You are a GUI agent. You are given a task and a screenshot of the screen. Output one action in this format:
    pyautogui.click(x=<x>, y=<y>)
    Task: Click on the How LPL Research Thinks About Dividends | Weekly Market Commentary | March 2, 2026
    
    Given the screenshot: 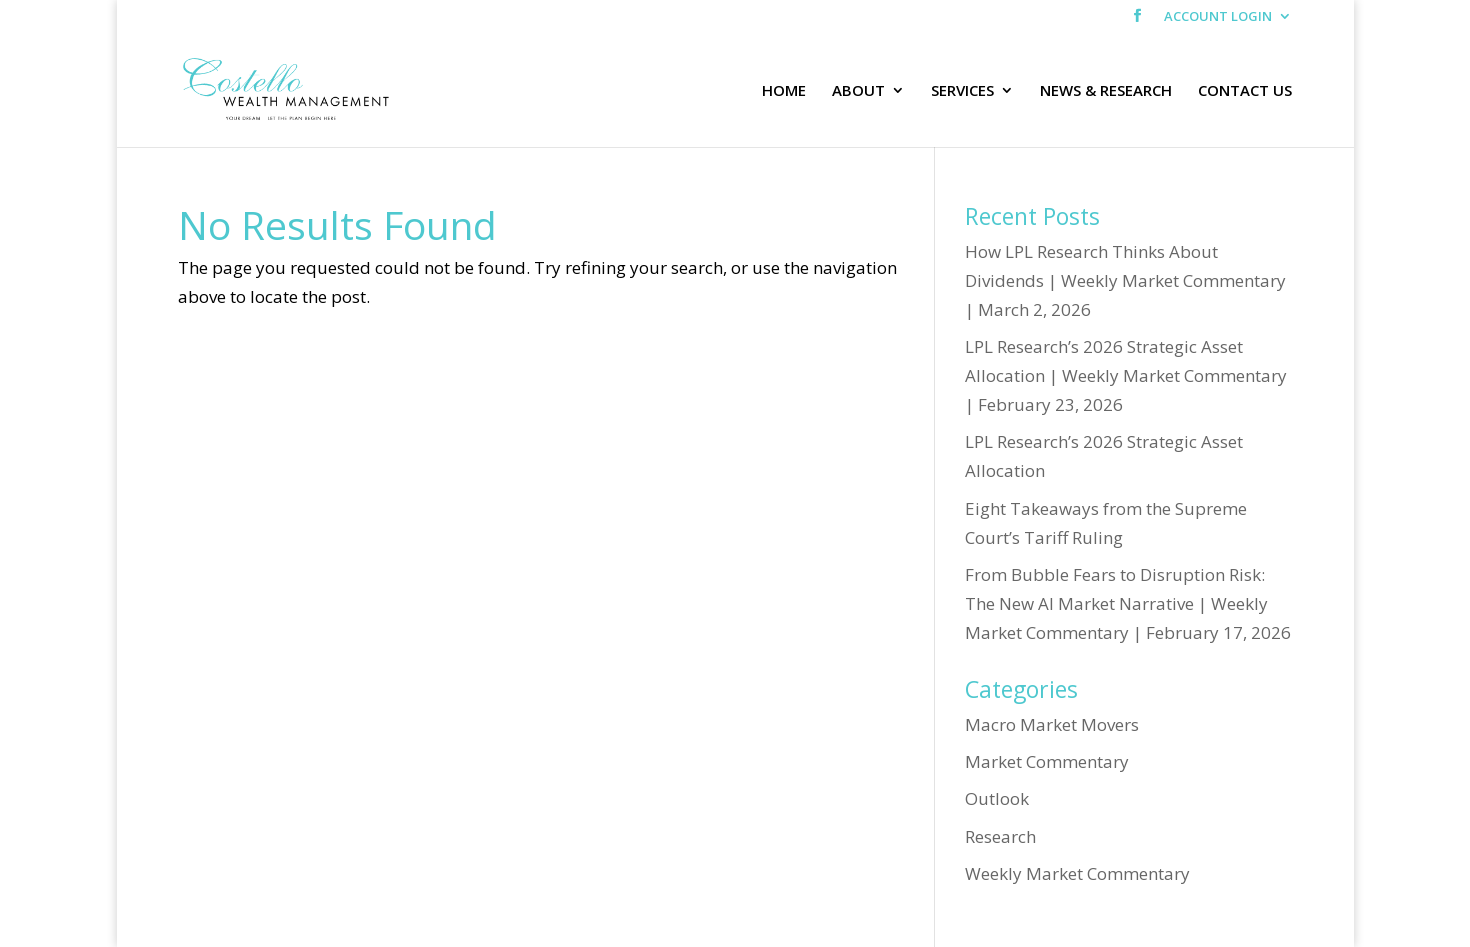 What is the action you would take?
    pyautogui.click(x=1125, y=280)
    